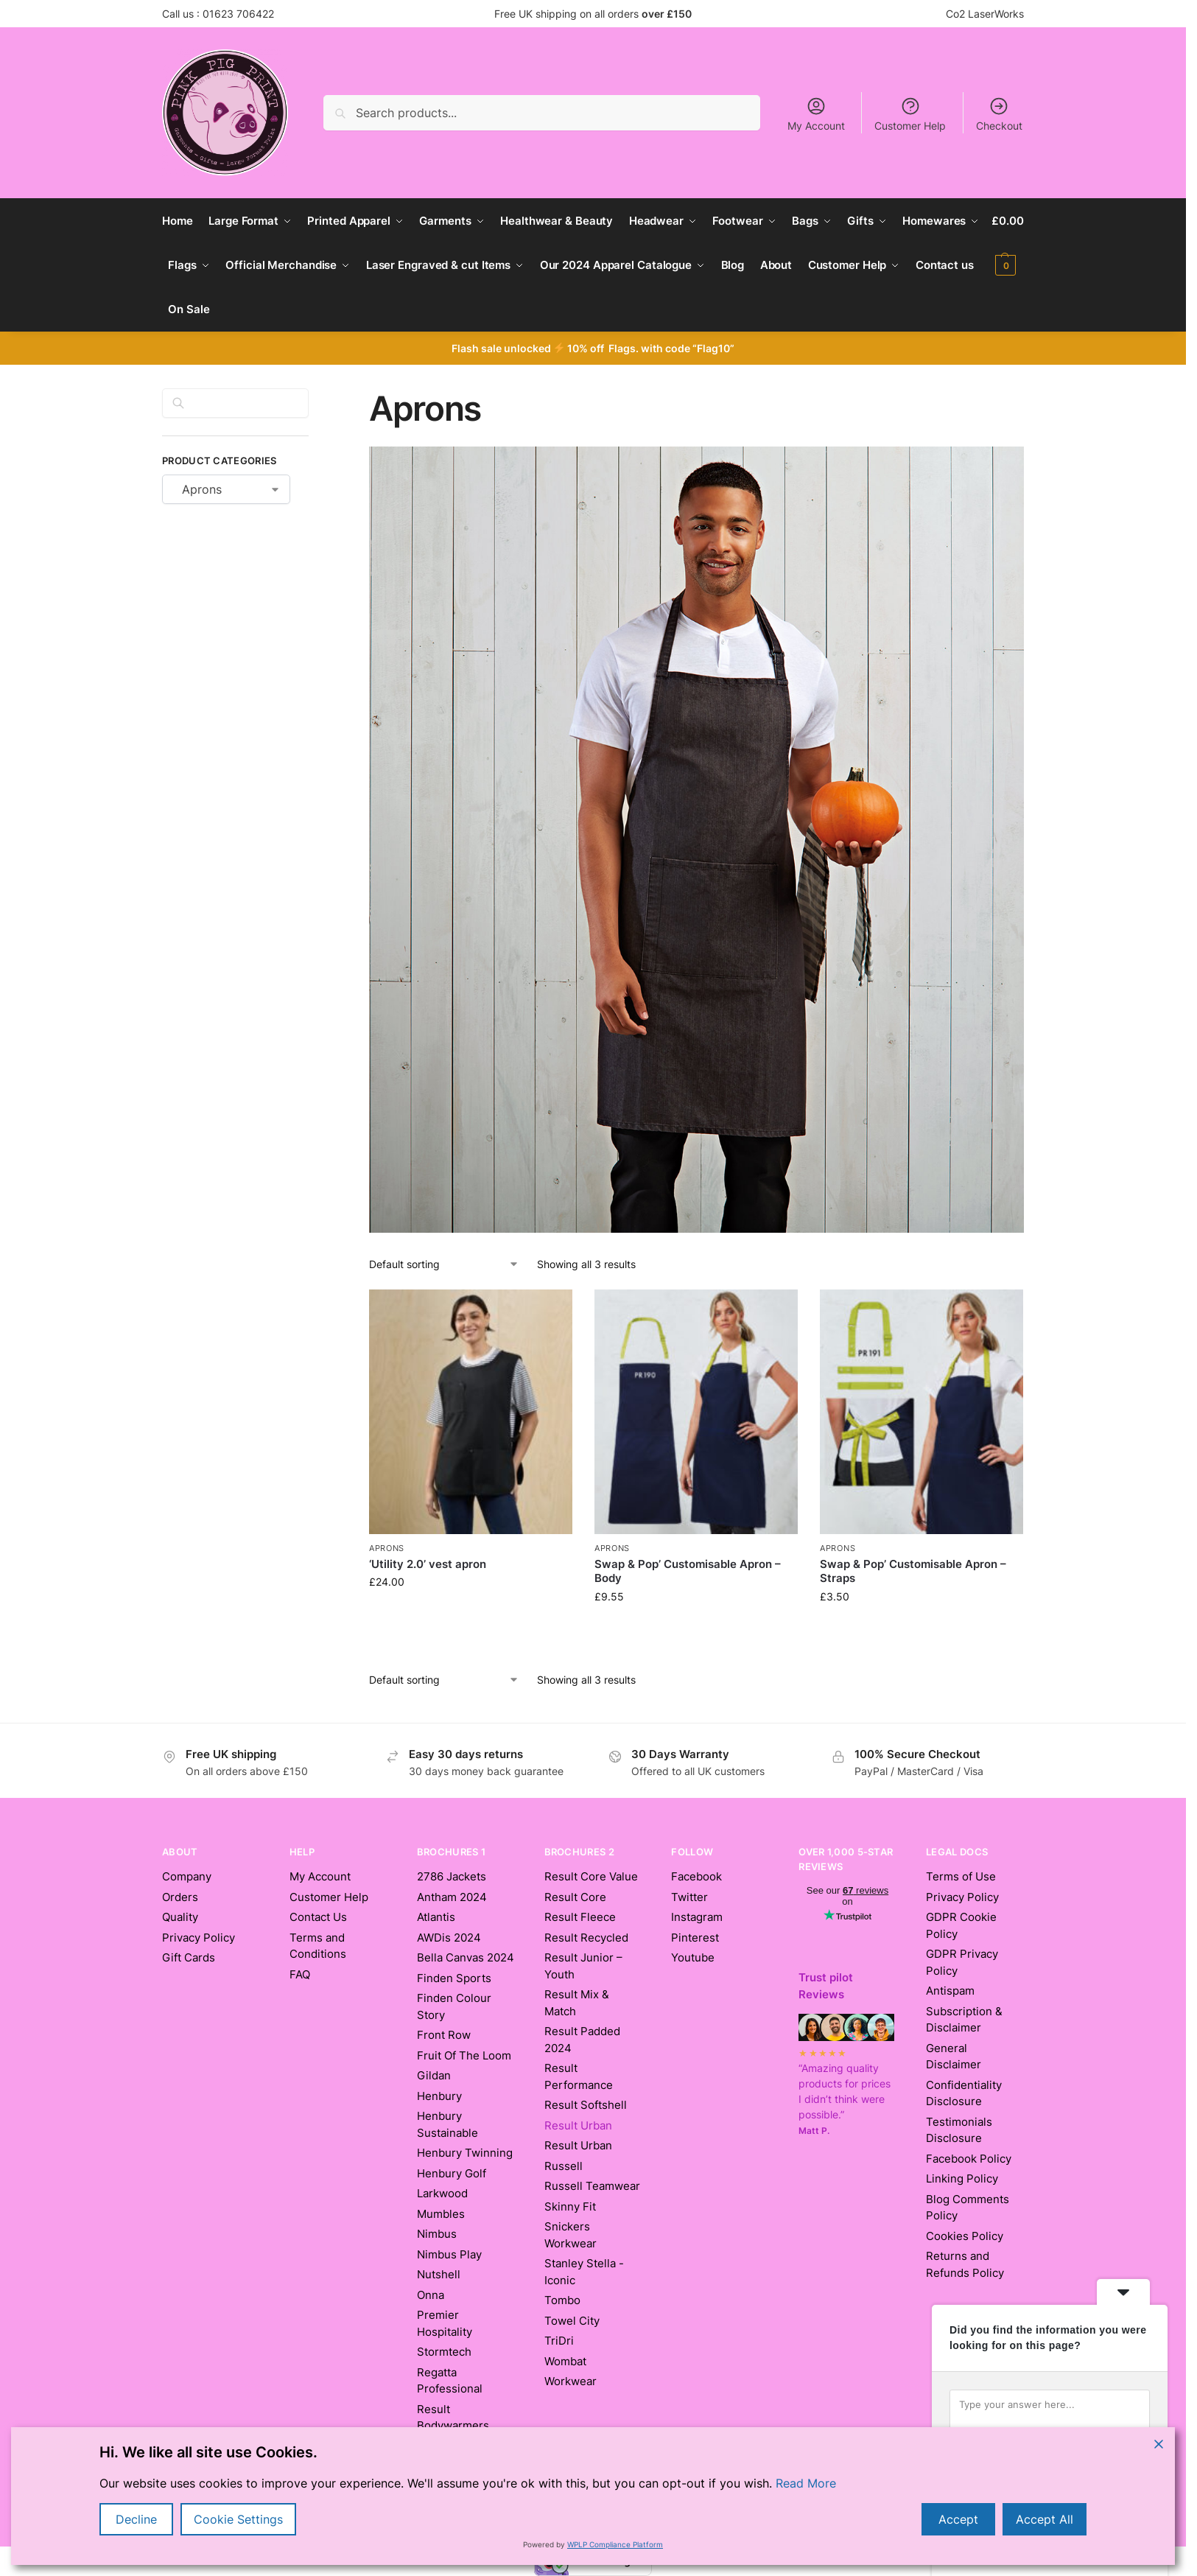 The width and height of the screenshot is (1197, 2576). What do you see at coordinates (950, 1991) in the screenshot?
I see `Antispam` at bounding box center [950, 1991].